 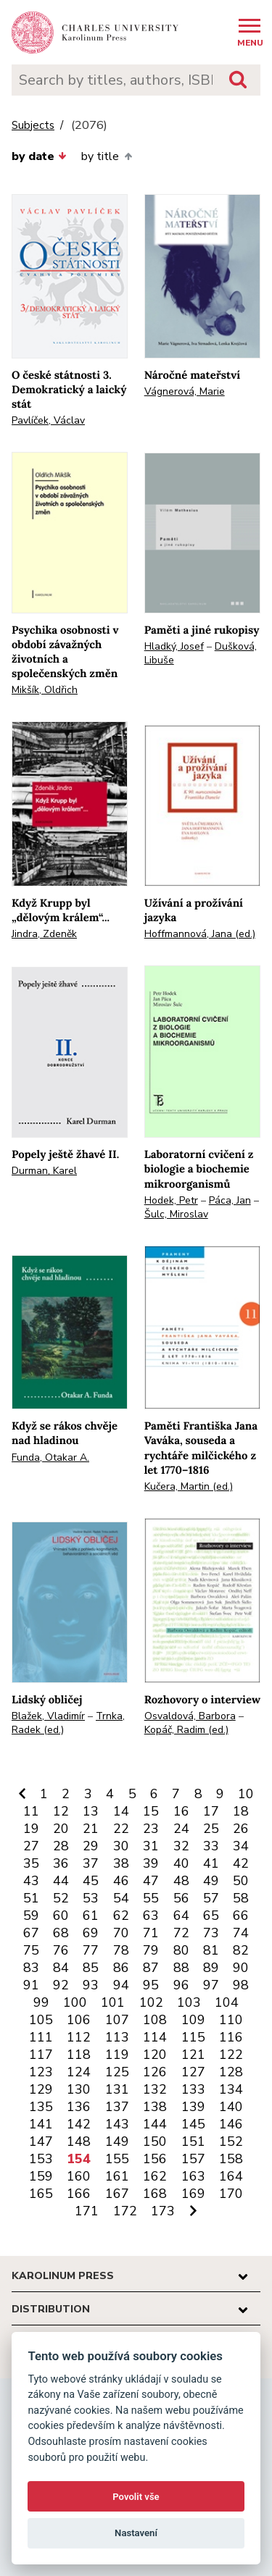 I want to click on 87, so click(x=151, y=1967).